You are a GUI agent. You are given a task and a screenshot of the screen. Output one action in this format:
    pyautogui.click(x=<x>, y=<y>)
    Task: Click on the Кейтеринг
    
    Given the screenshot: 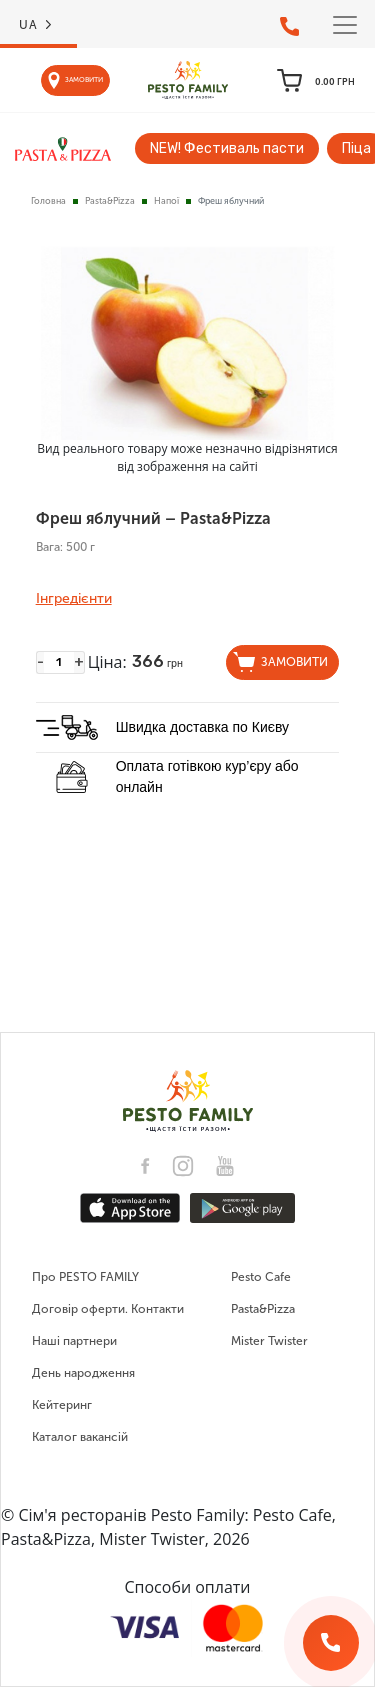 What is the action you would take?
    pyautogui.click(x=62, y=1405)
    